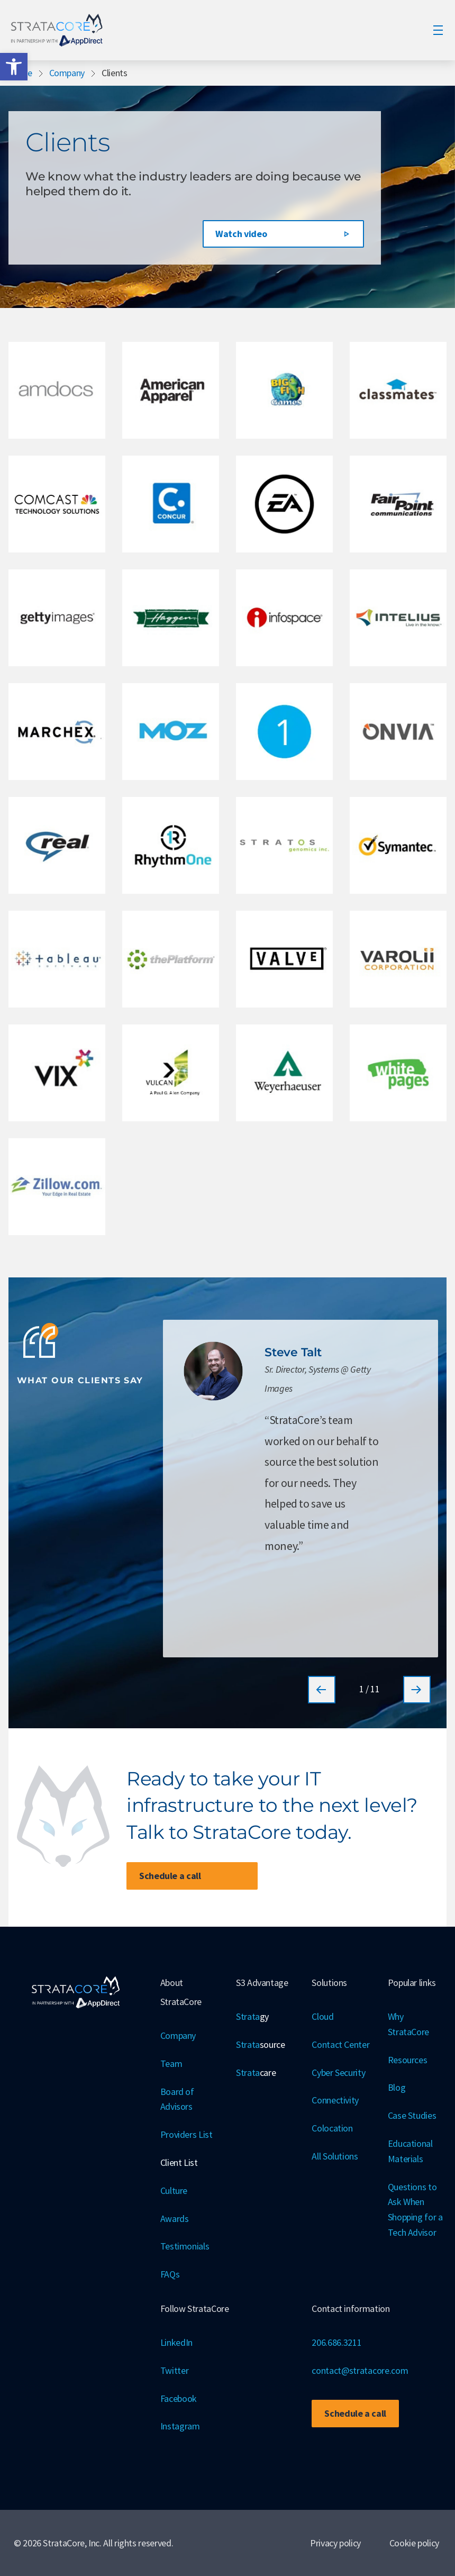 This screenshot has height=2576, width=455. I want to click on All Solutions, so click(335, 2156).